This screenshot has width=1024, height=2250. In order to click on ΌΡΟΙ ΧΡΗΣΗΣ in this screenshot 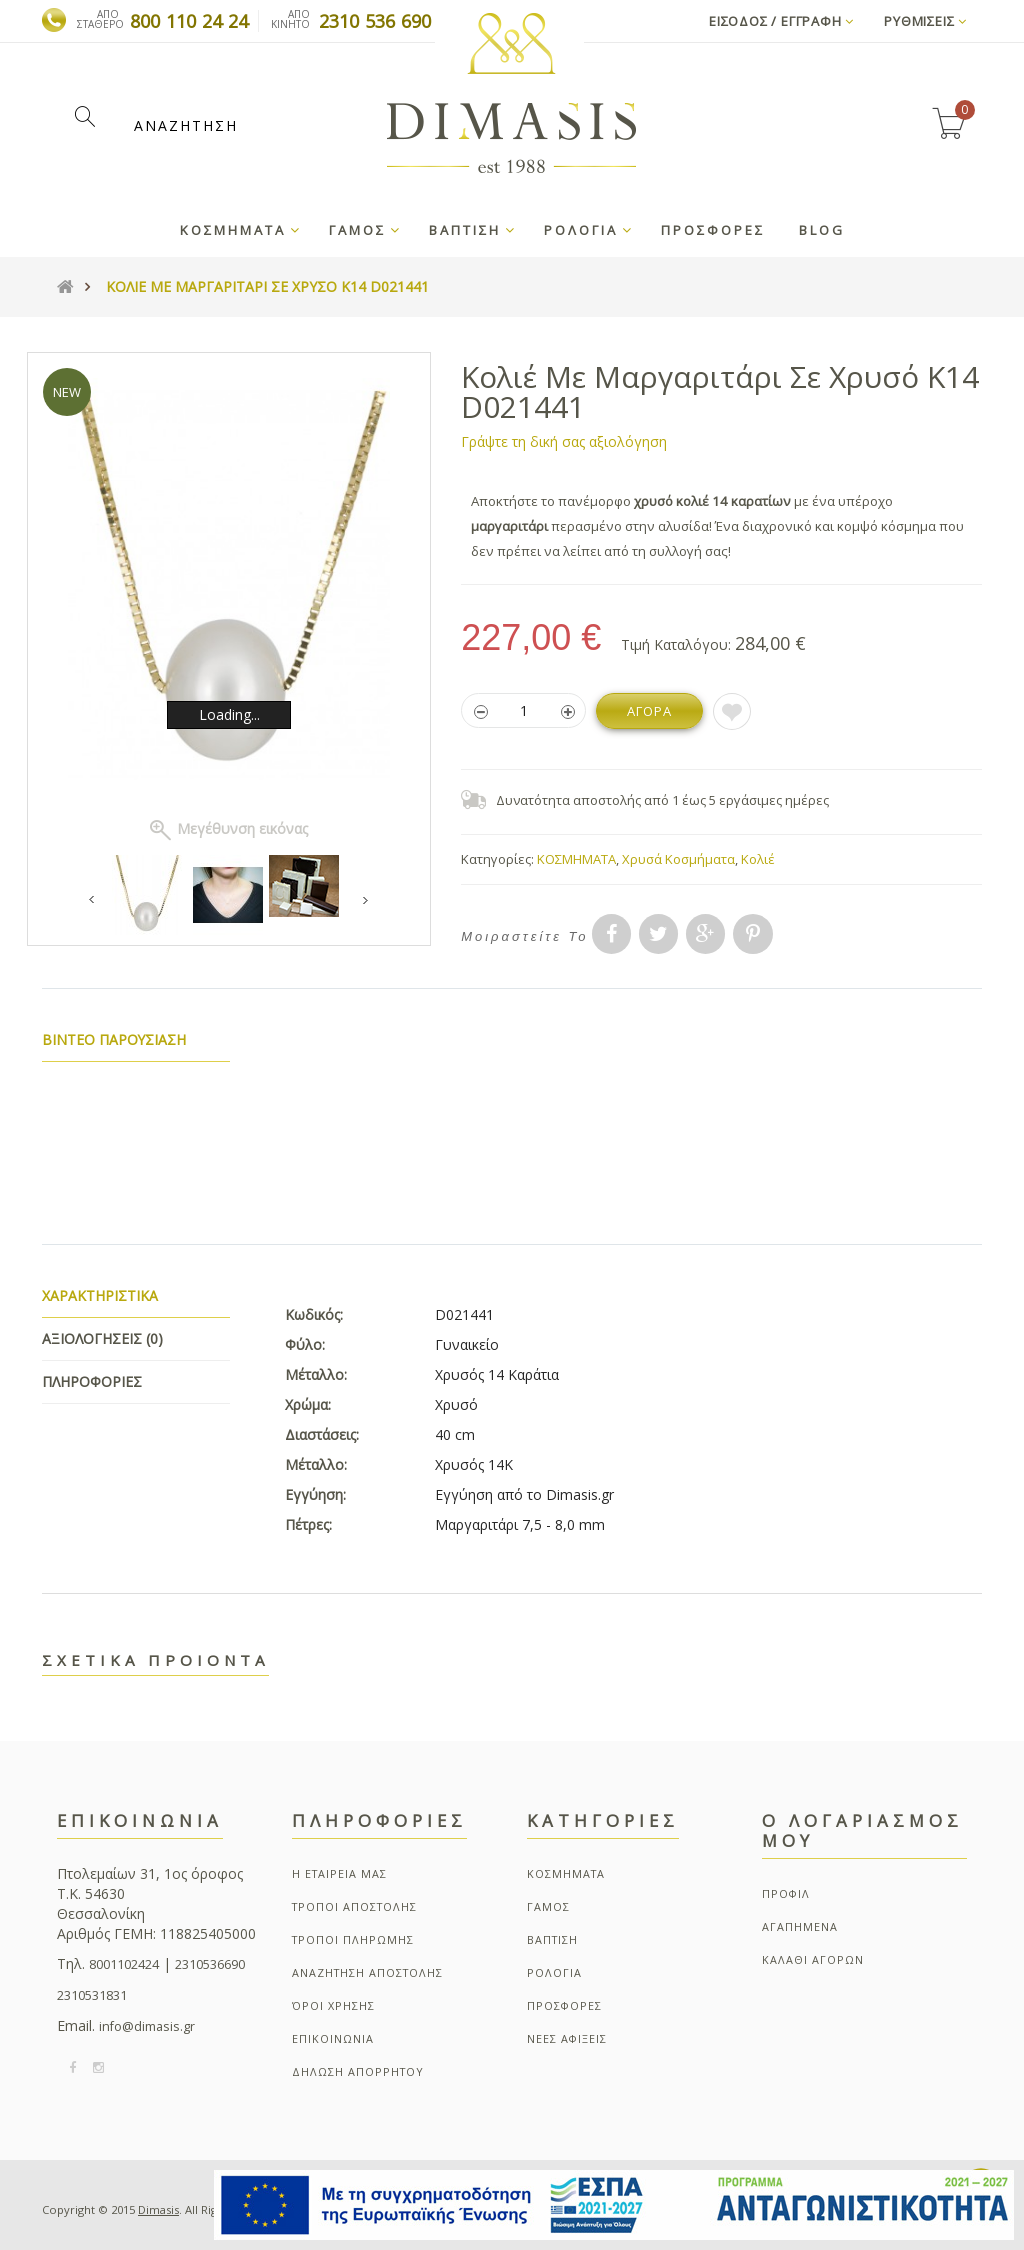, I will do `click(333, 2005)`.